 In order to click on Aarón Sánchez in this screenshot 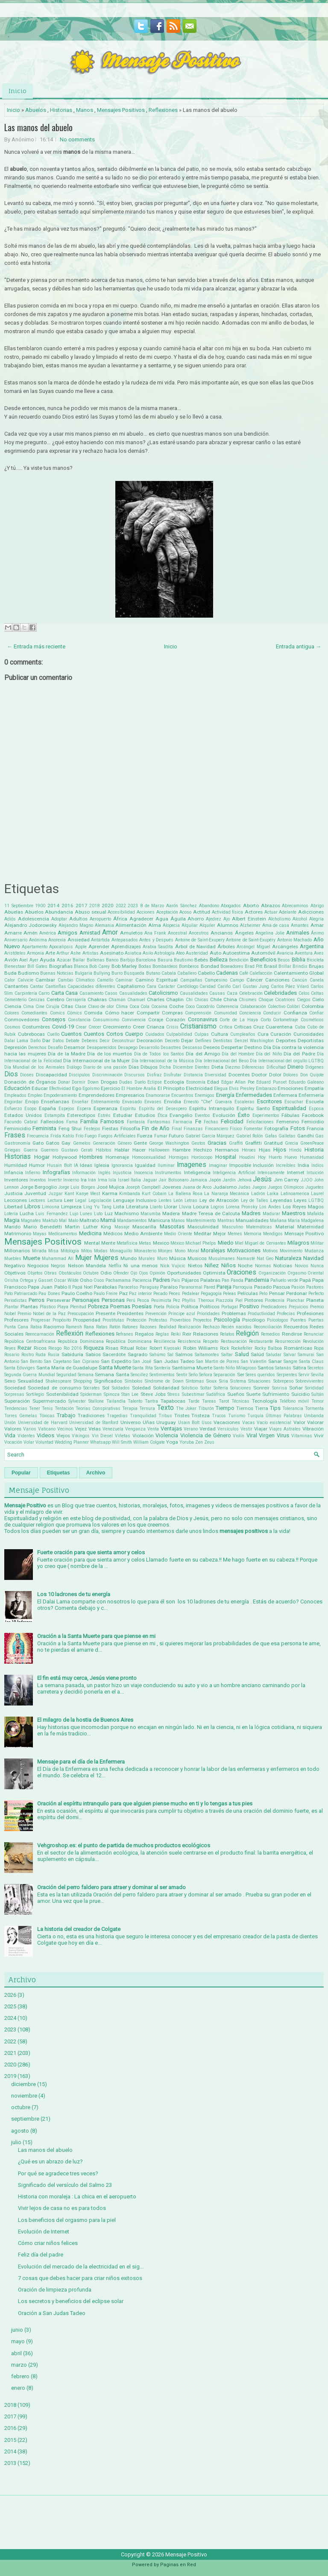, I will do `click(181, 905)`.